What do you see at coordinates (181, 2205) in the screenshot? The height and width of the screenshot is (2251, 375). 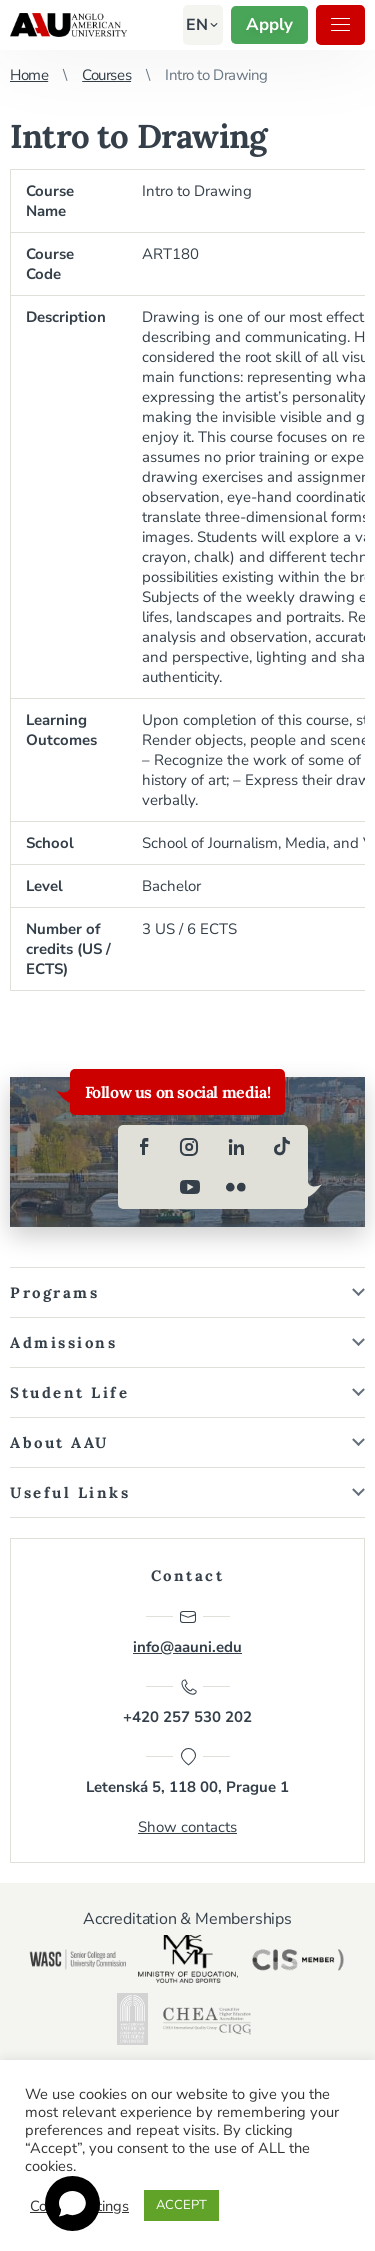 I see `ACCEPT [button]` at bounding box center [181, 2205].